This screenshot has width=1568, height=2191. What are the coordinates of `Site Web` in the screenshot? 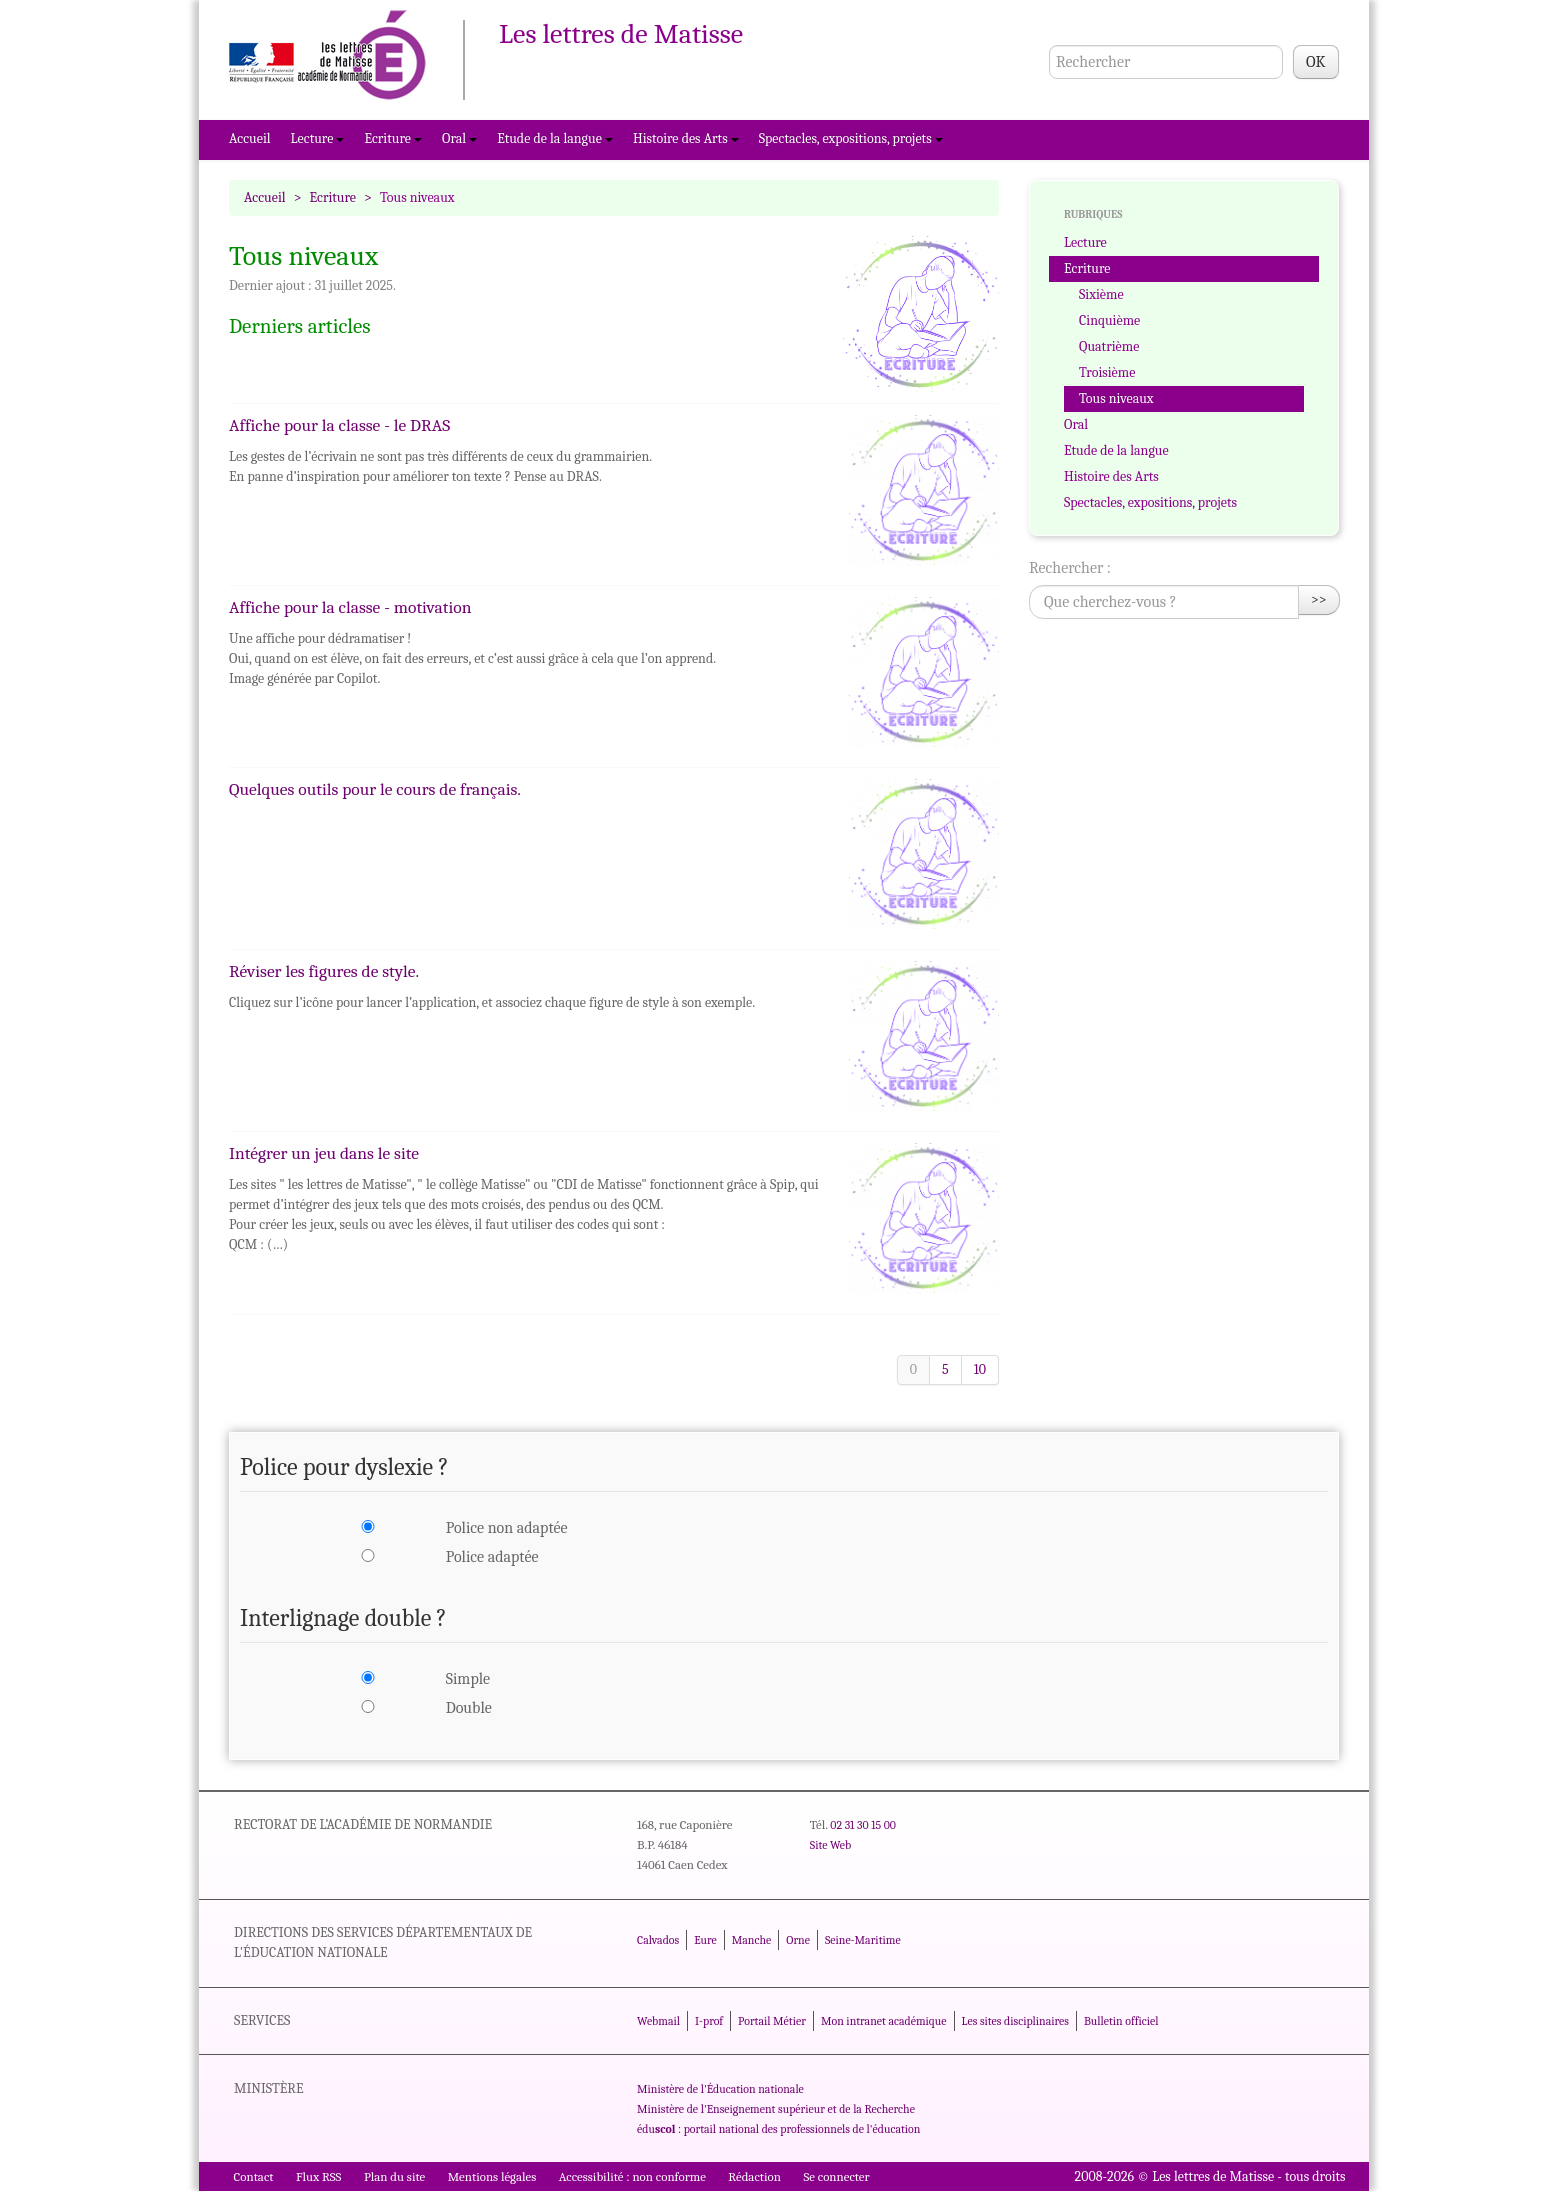 It's located at (830, 1845).